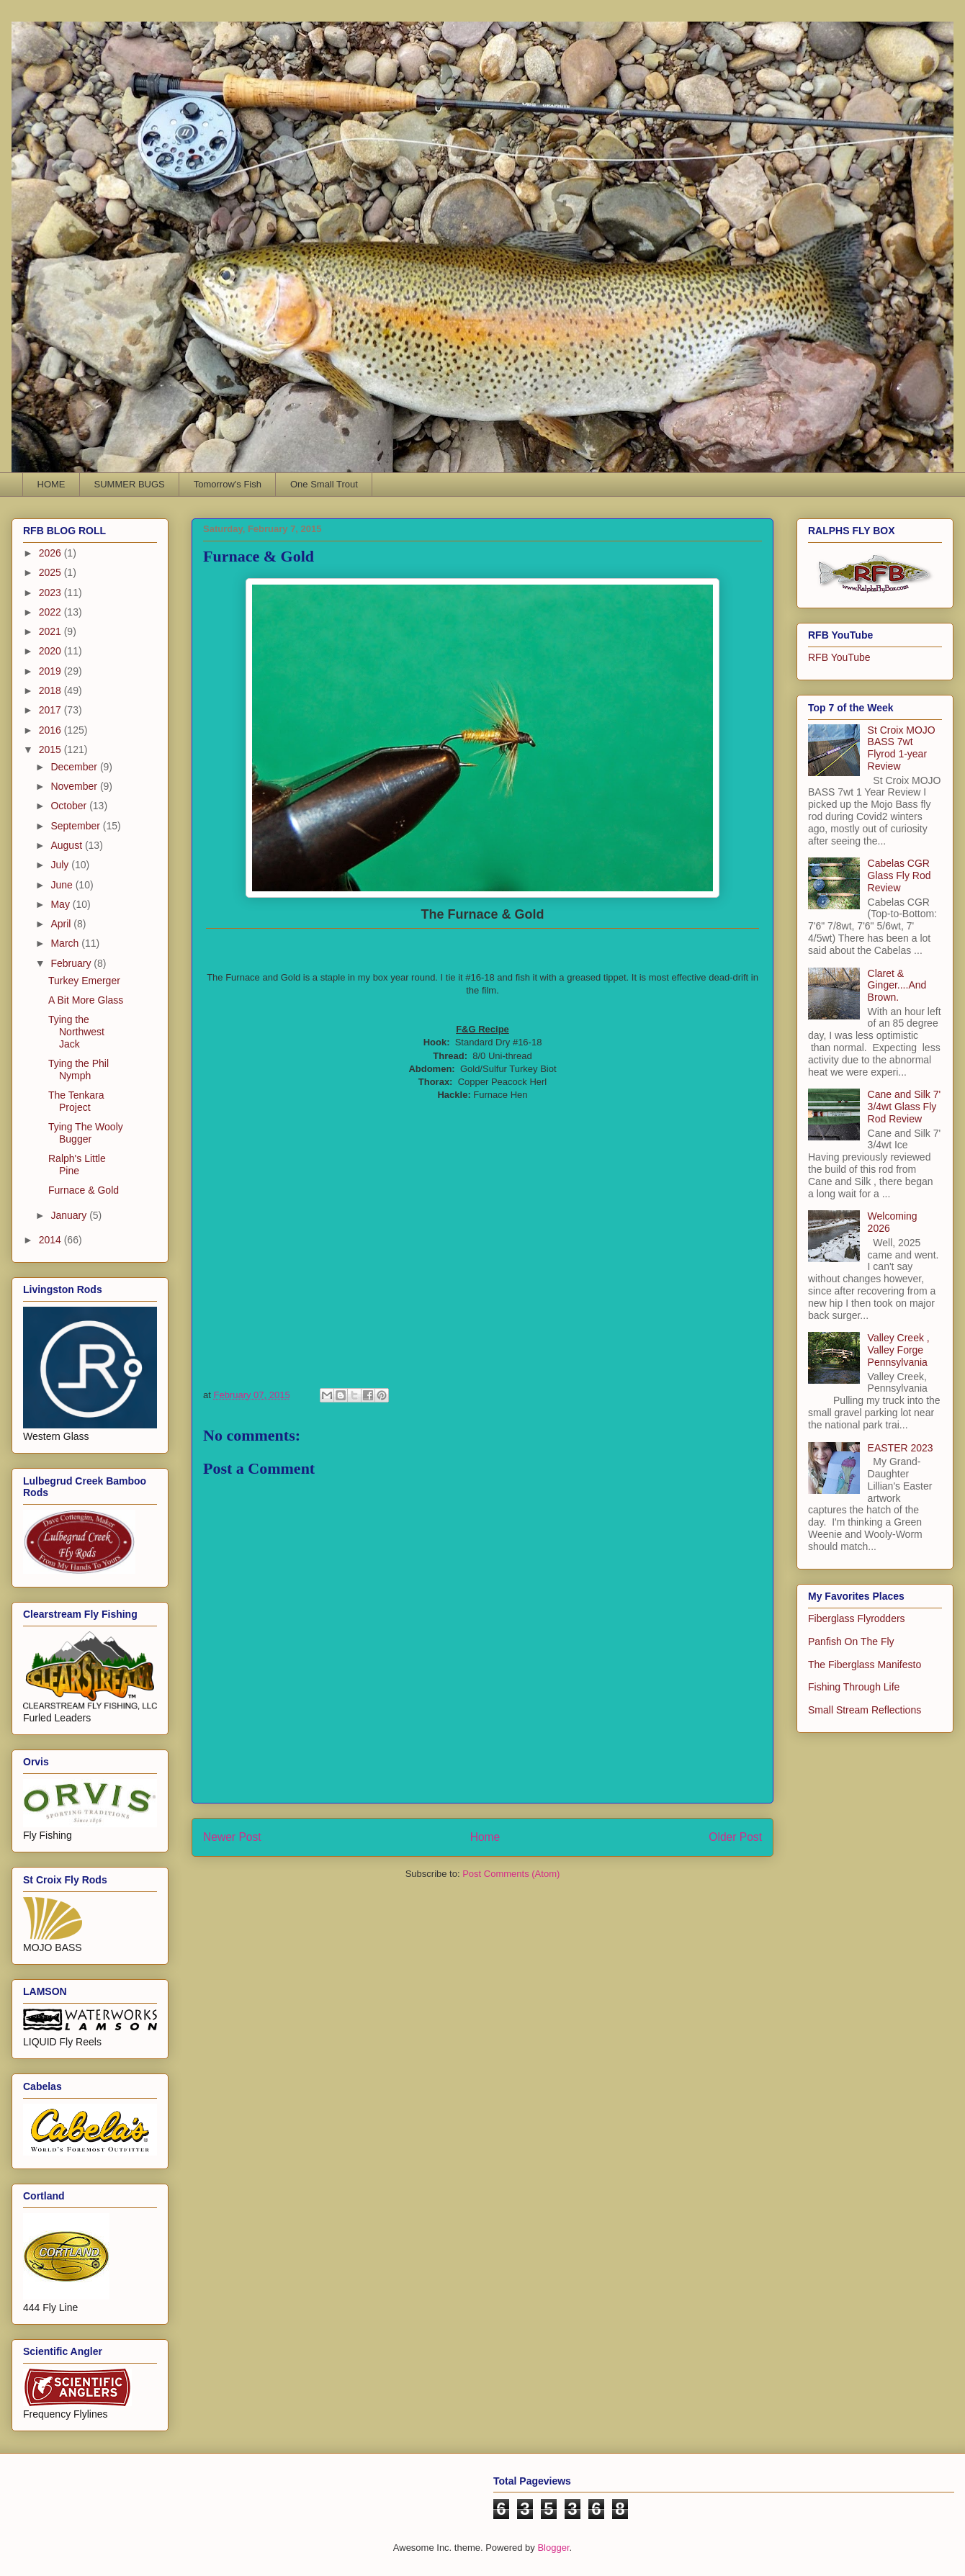  What do you see at coordinates (899, 875) in the screenshot?
I see `Cabelas CGR Glass Fly Rod Review` at bounding box center [899, 875].